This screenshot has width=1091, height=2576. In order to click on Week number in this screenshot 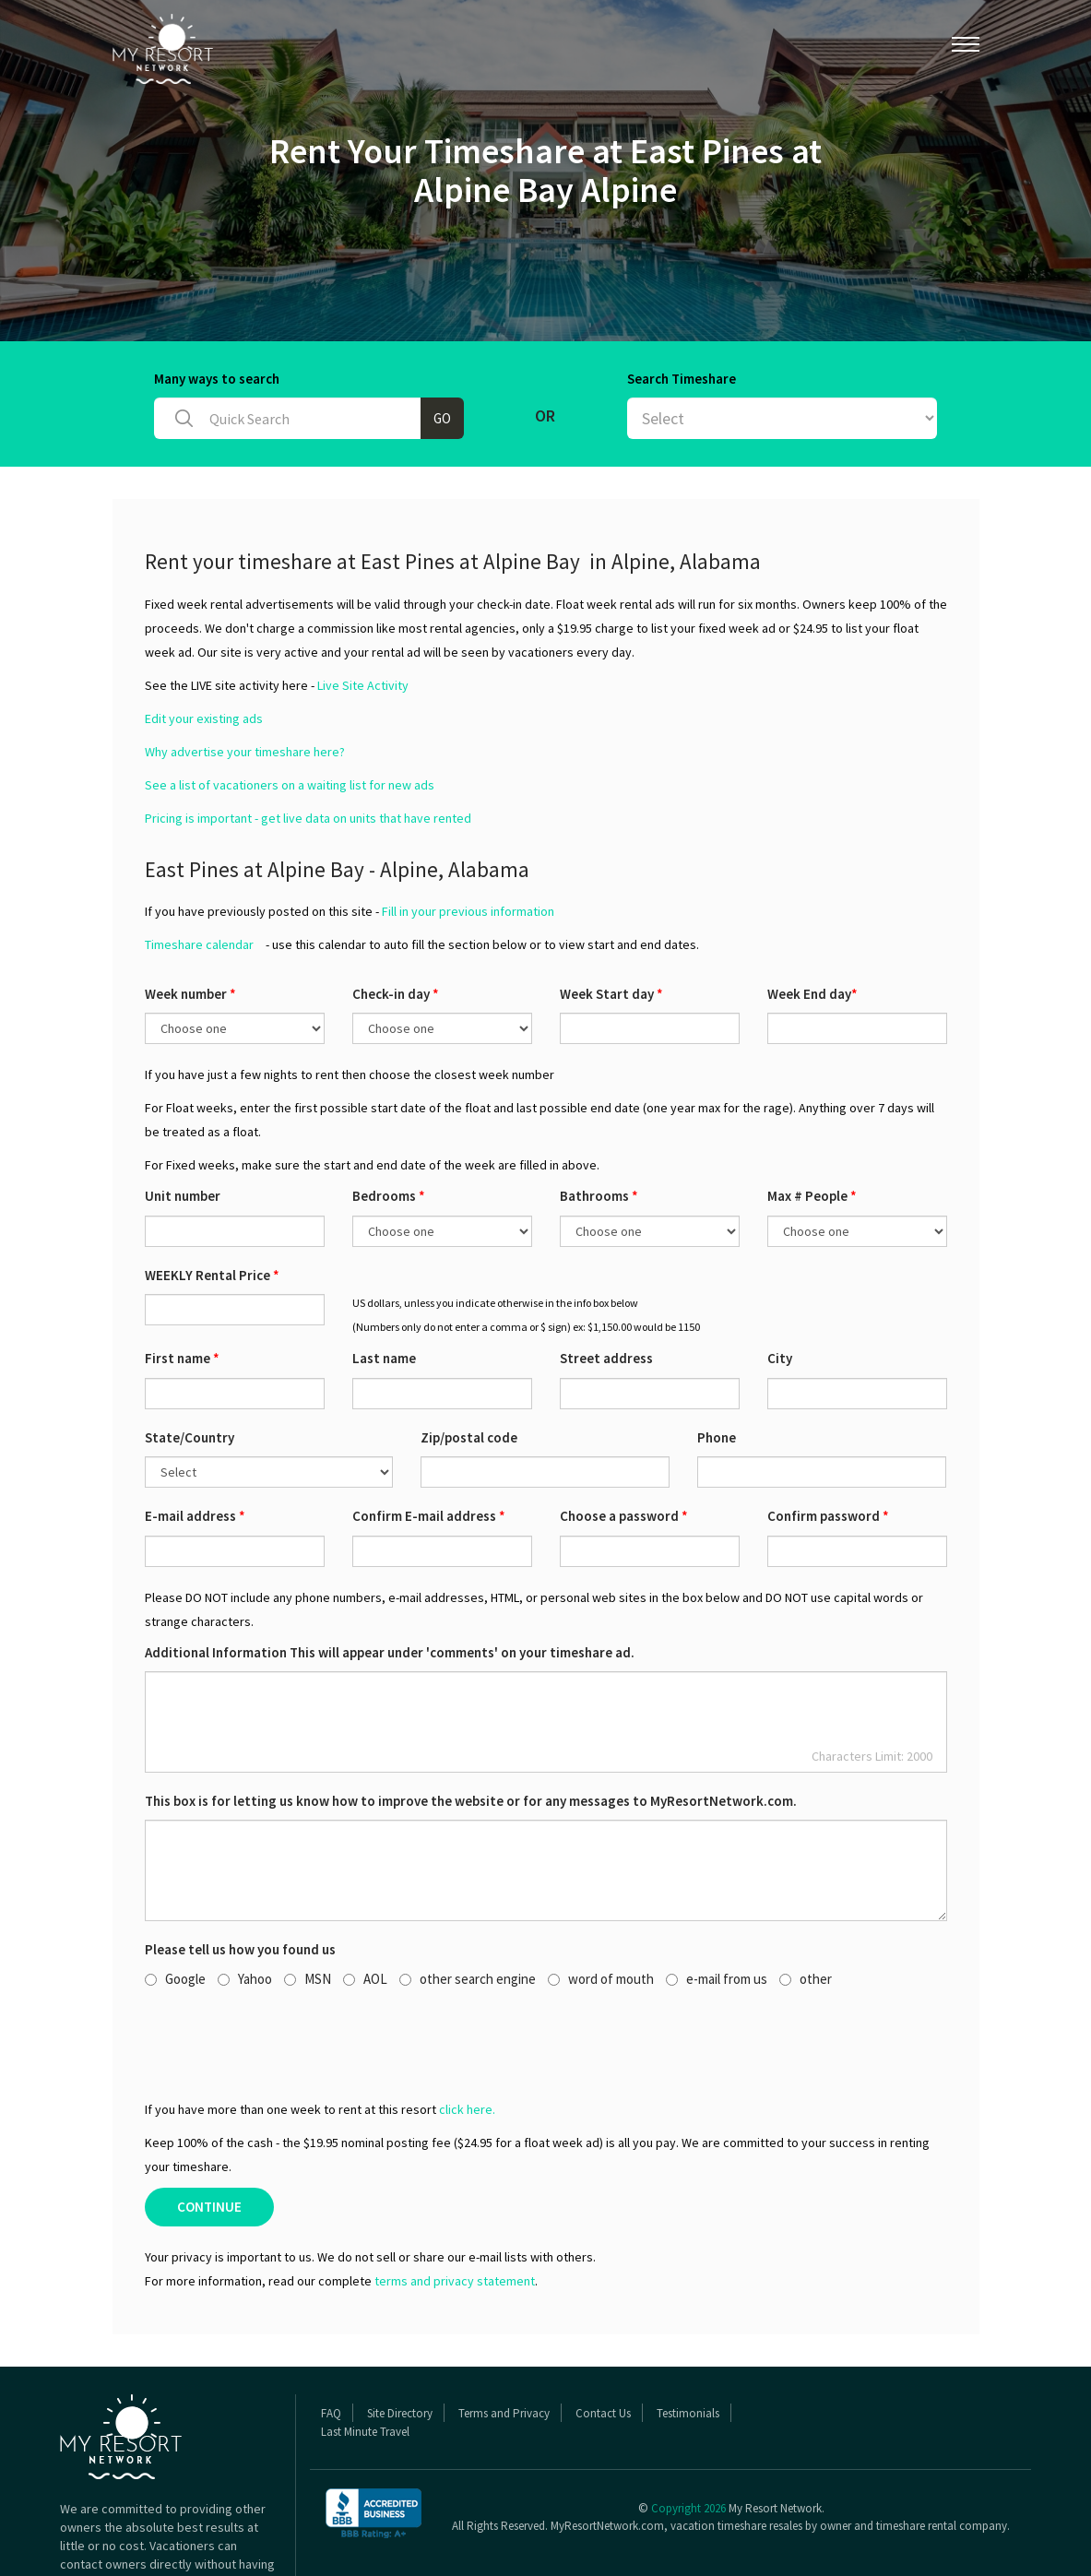, I will do `click(190, 923)`.